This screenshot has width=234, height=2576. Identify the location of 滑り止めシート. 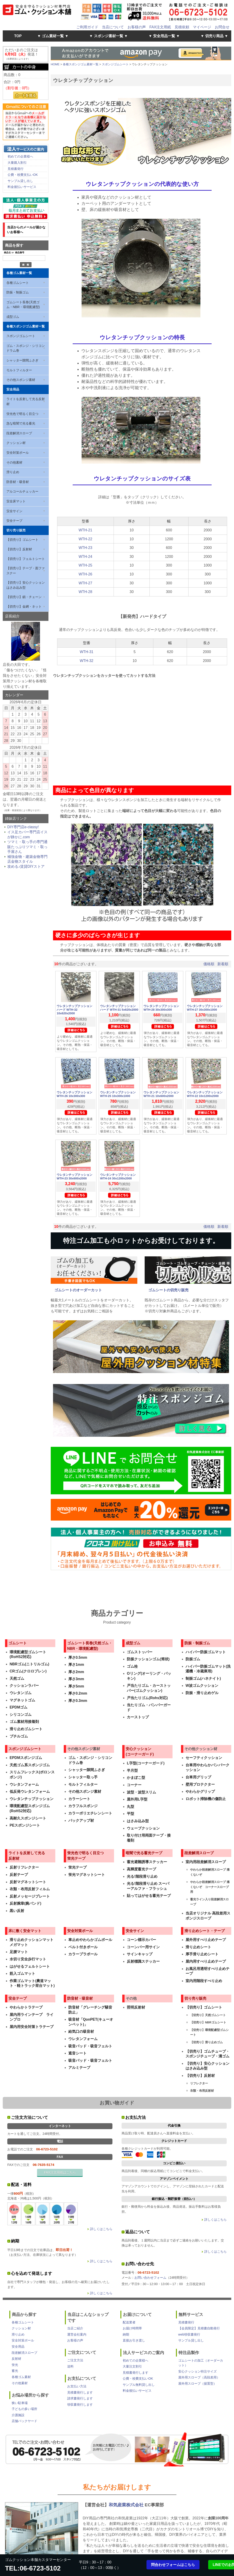
(198, 1947).